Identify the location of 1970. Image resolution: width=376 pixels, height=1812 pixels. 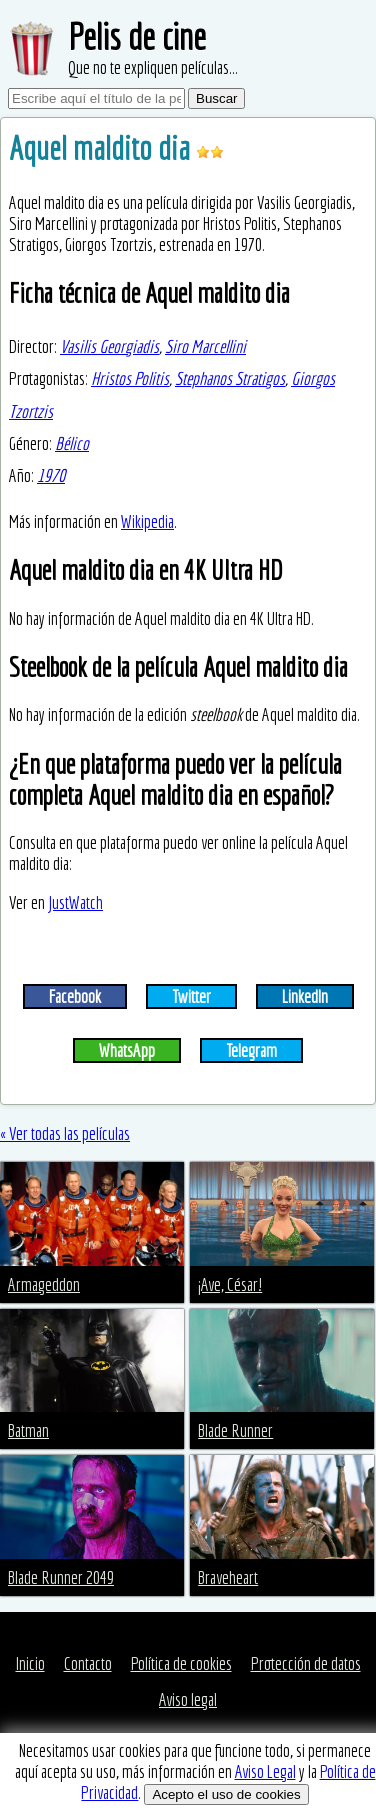
(51, 475).